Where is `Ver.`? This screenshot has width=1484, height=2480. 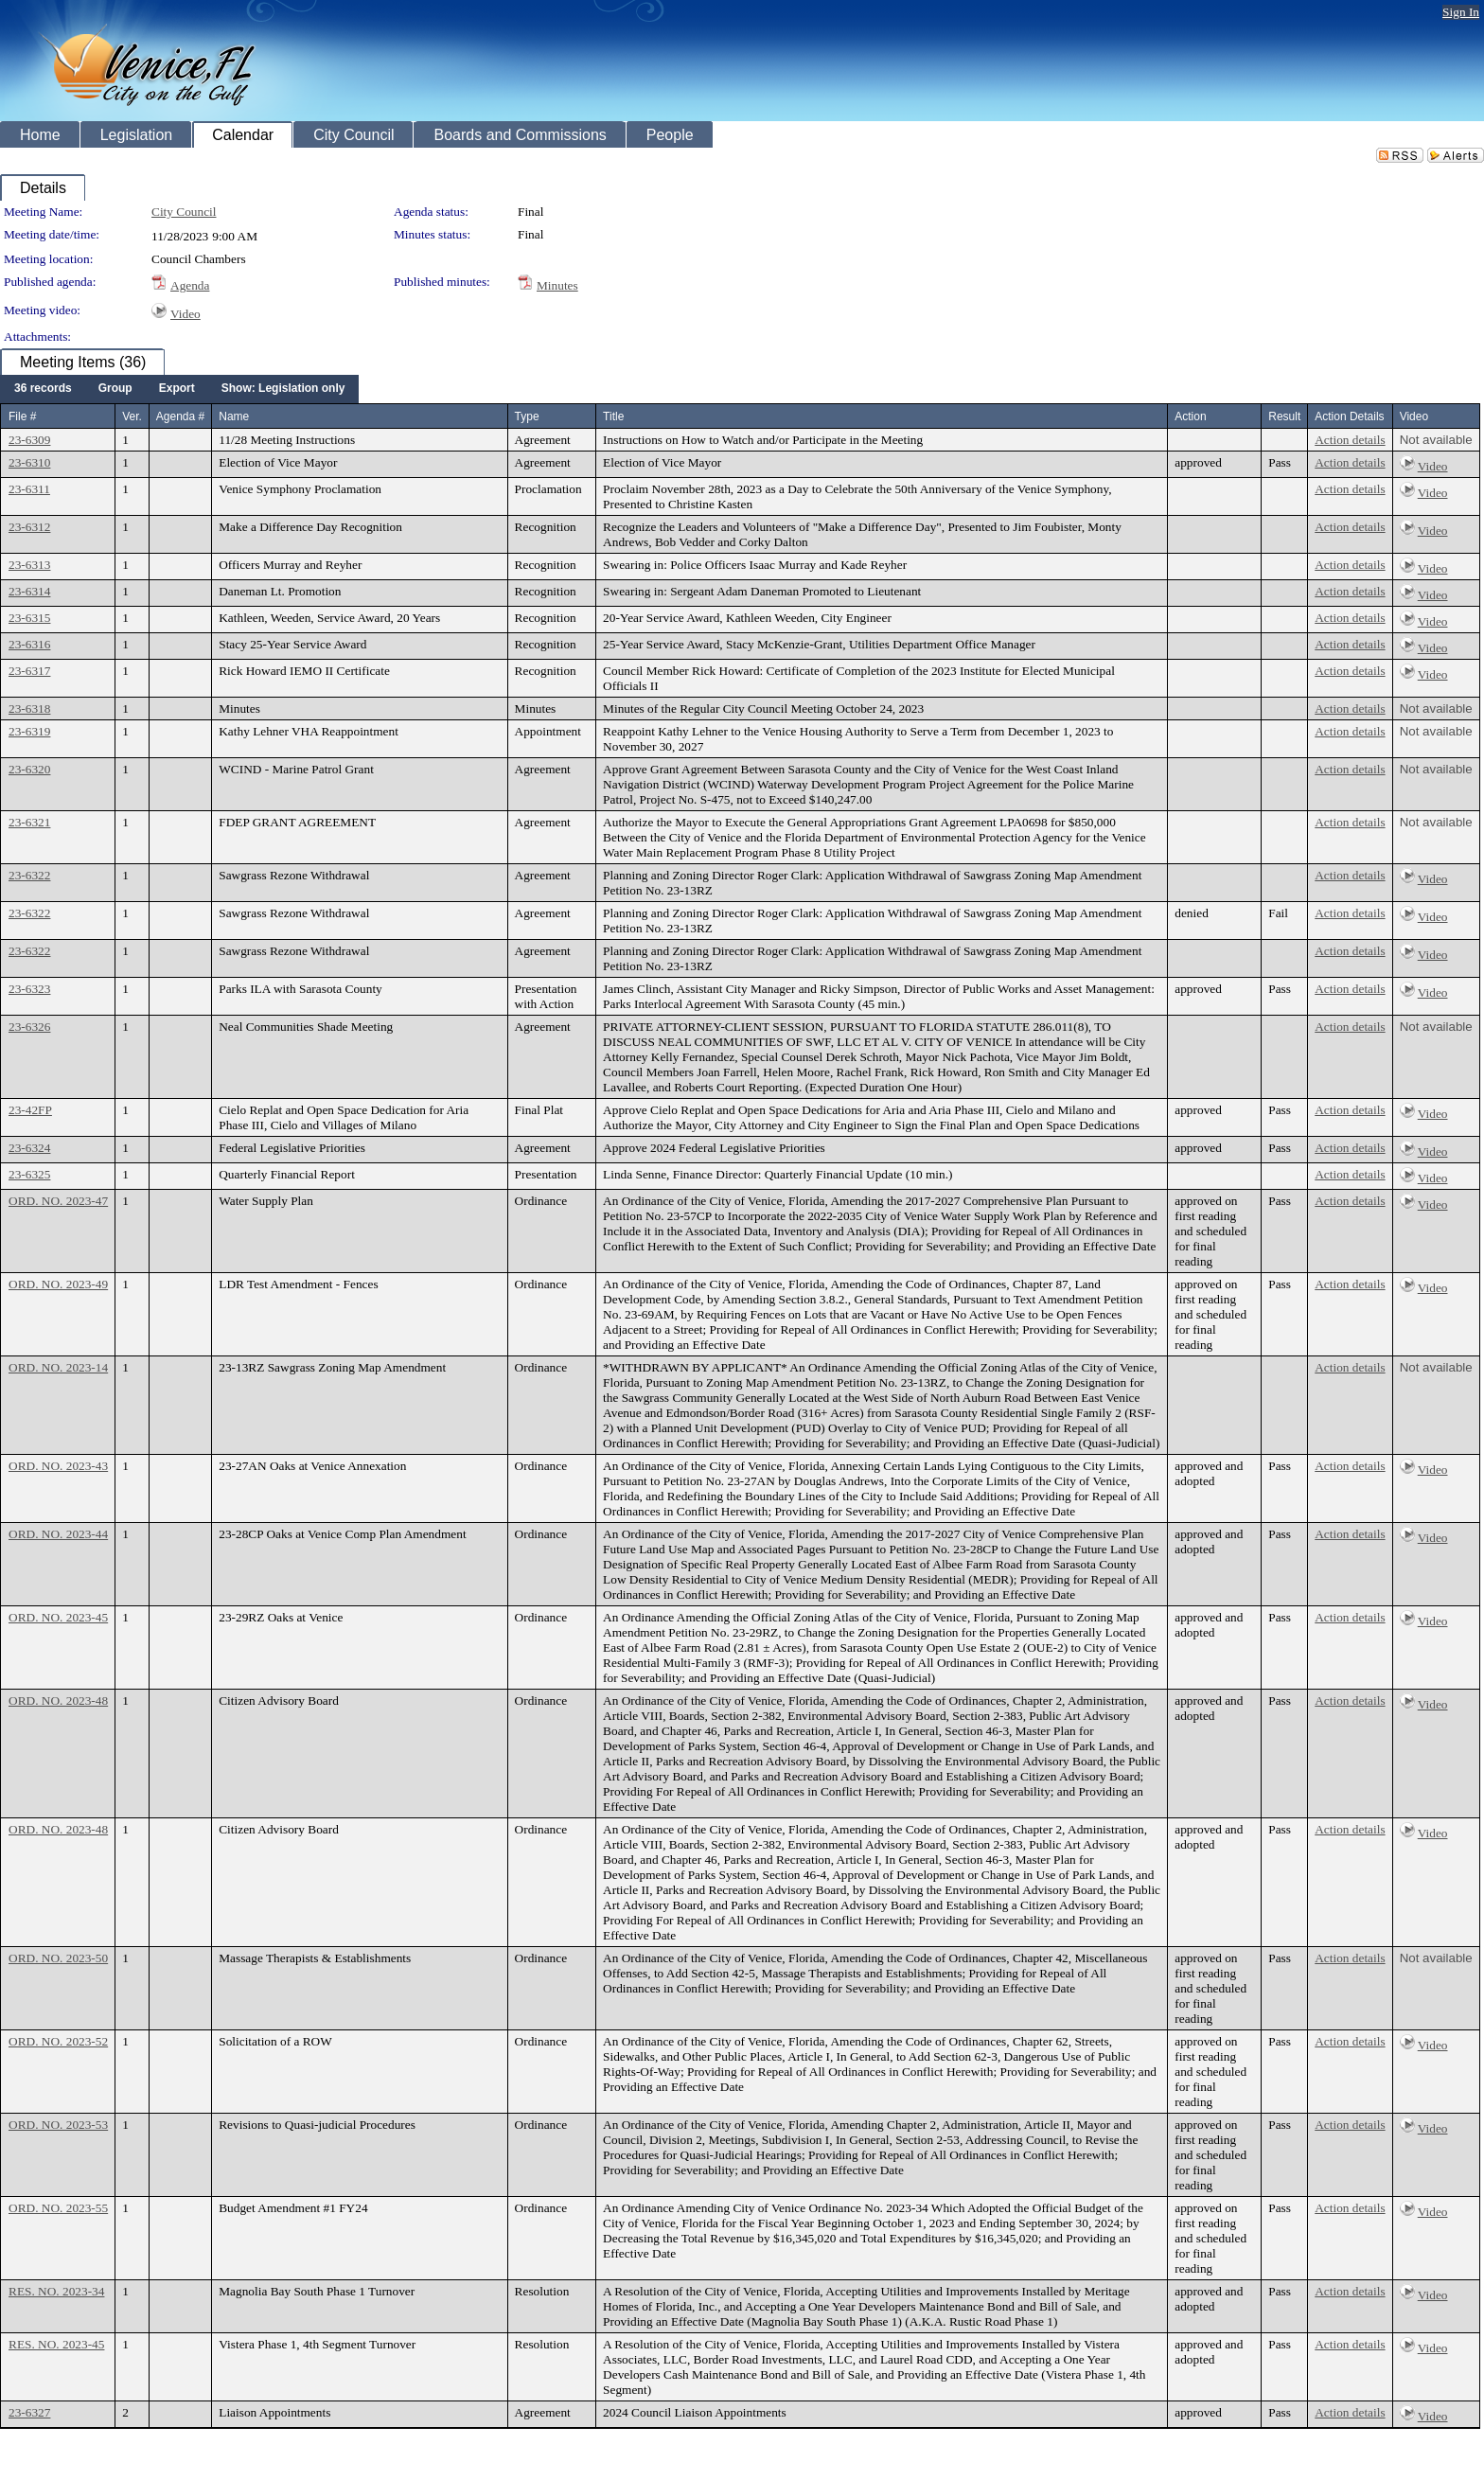 Ver. is located at coordinates (132, 416).